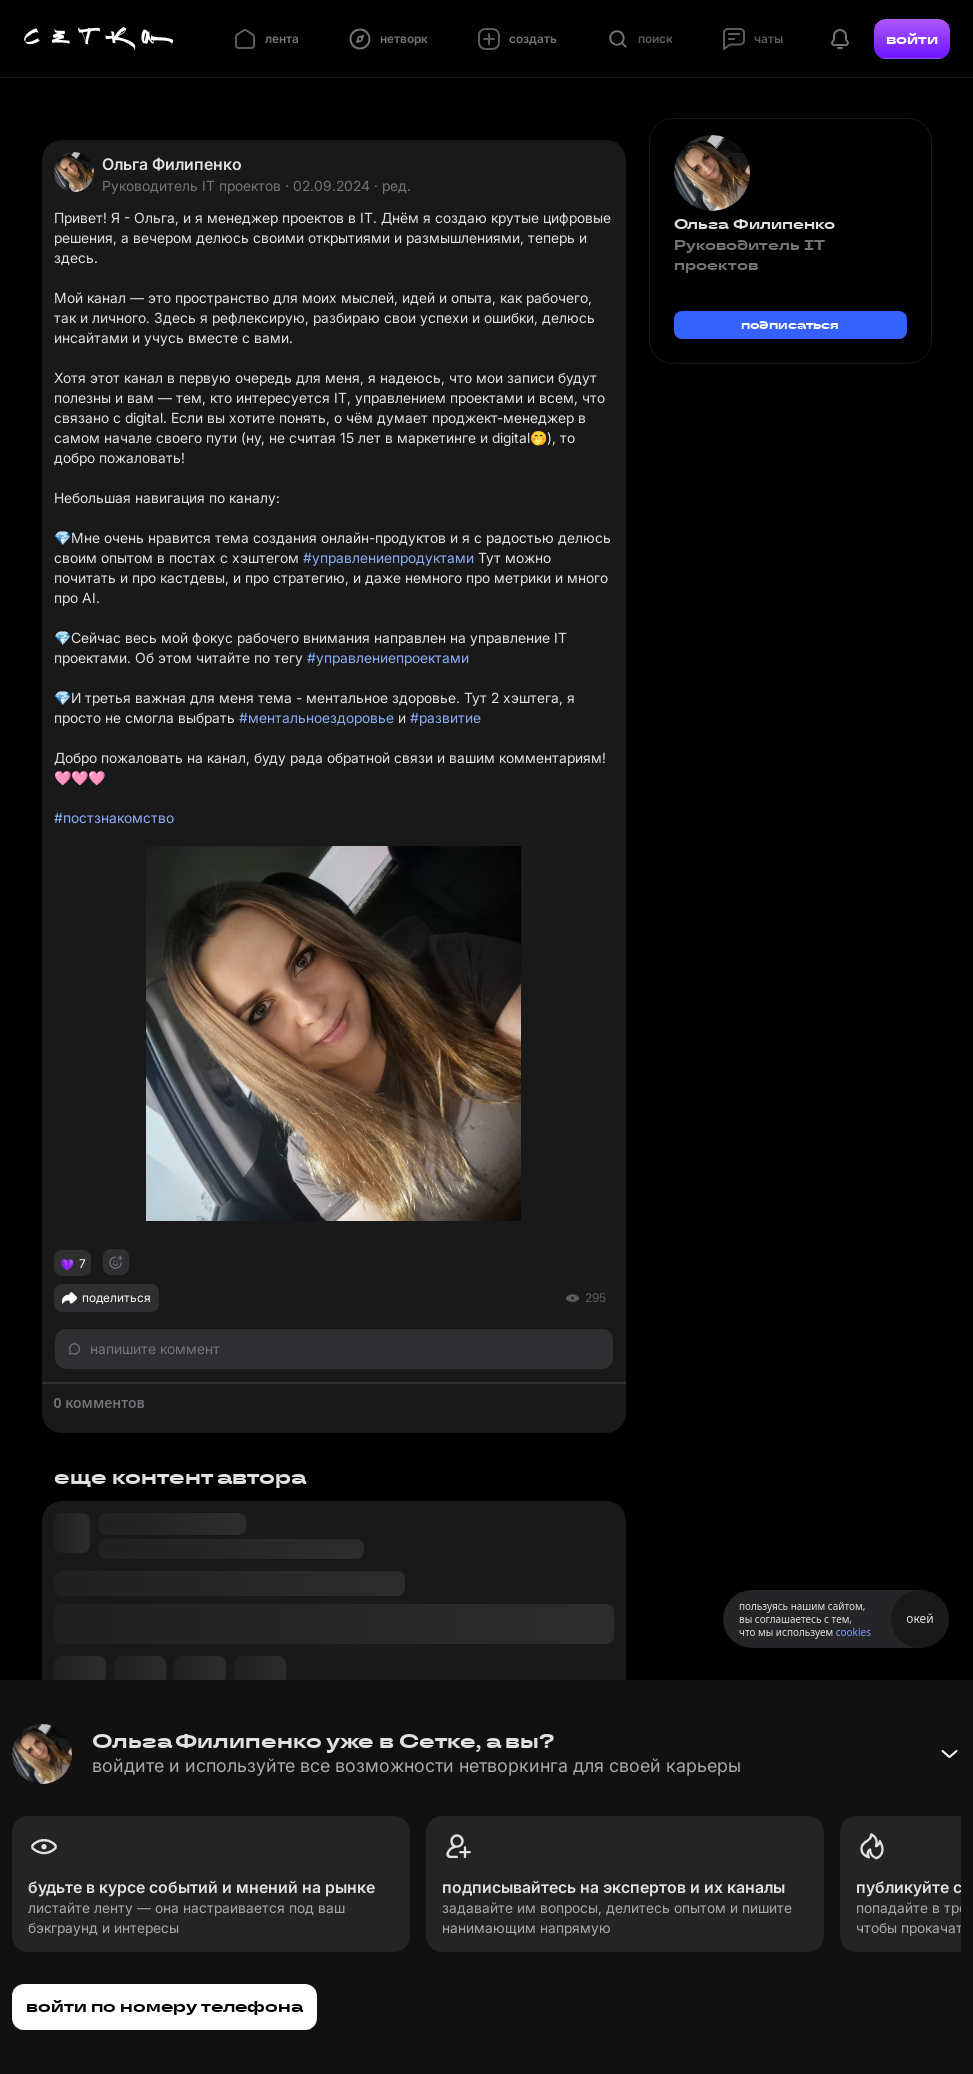  Describe the element at coordinates (853, 1632) in the screenshot. I see `cookies` at that location.